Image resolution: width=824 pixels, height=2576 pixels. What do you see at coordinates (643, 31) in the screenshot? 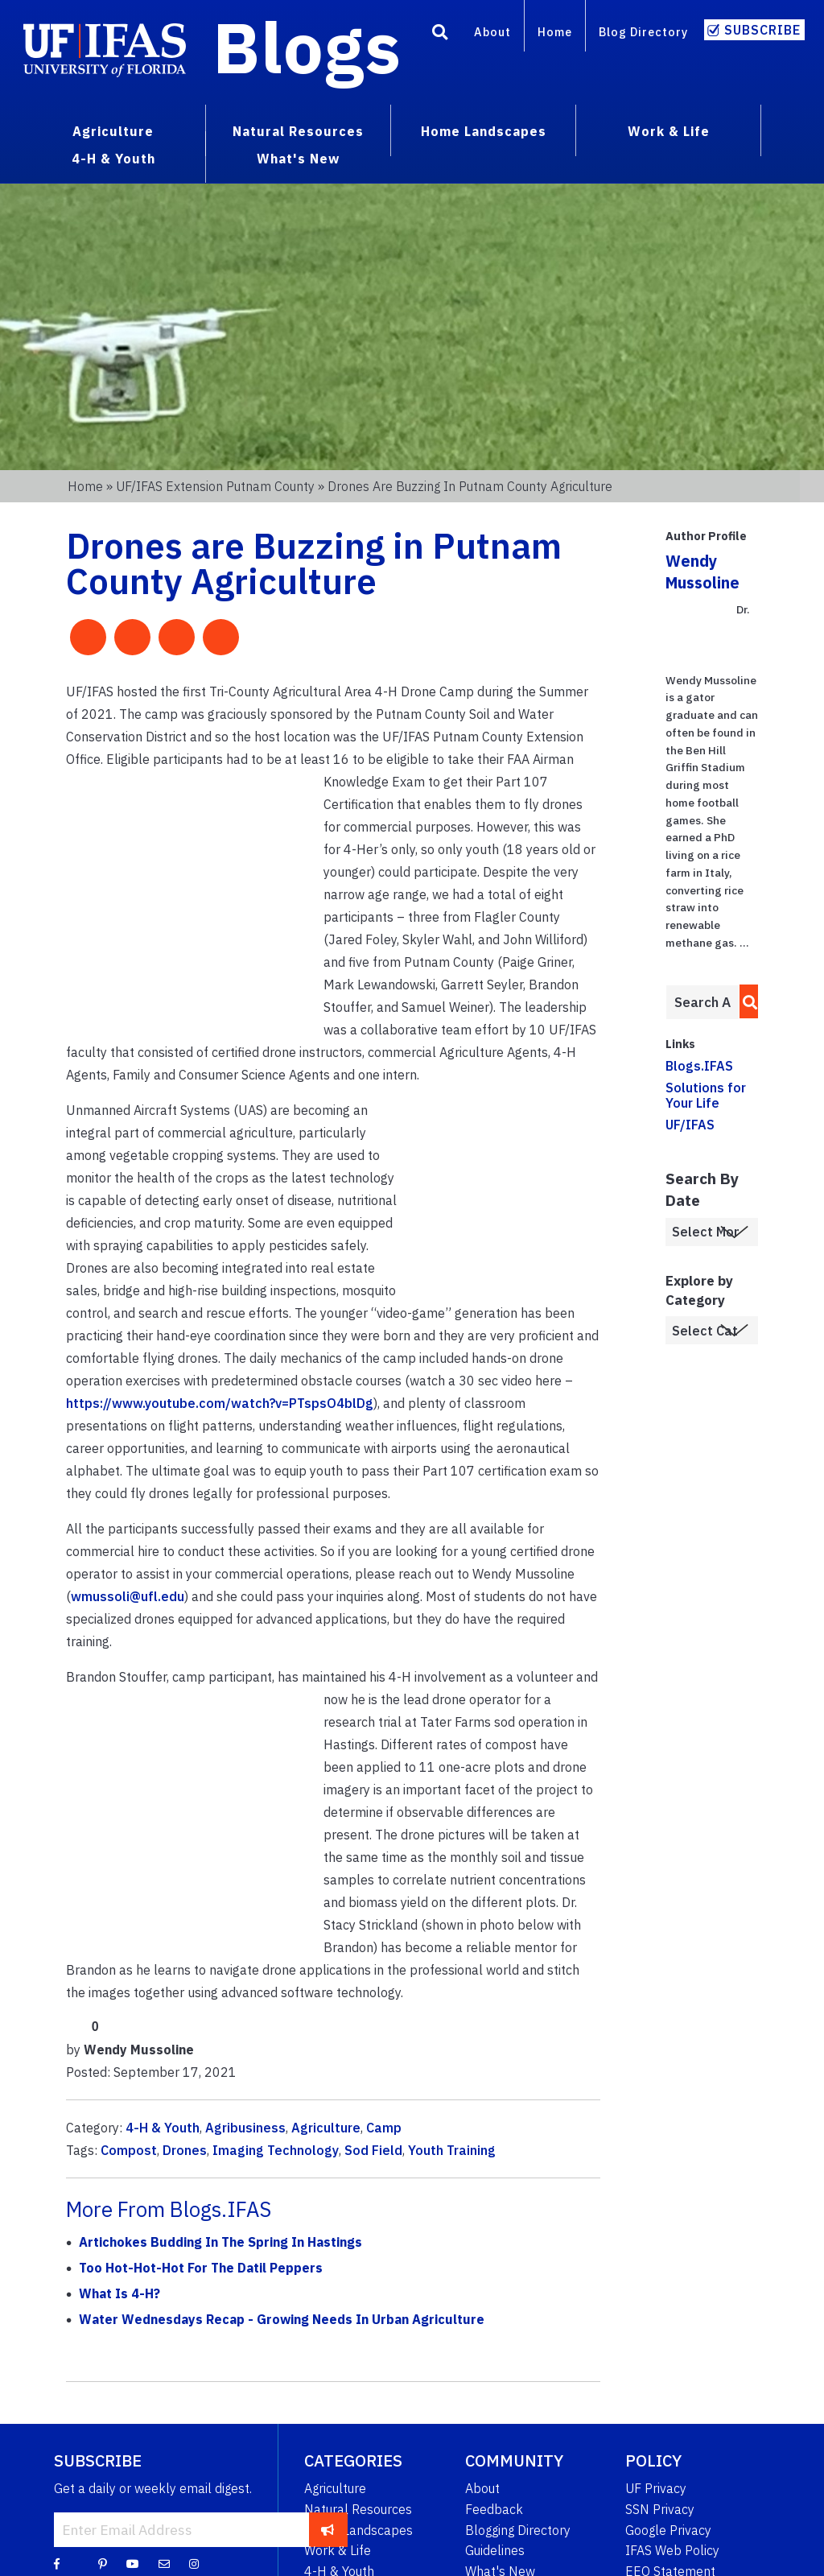
I see `Blog Directory` at bounding box center [643, 31].